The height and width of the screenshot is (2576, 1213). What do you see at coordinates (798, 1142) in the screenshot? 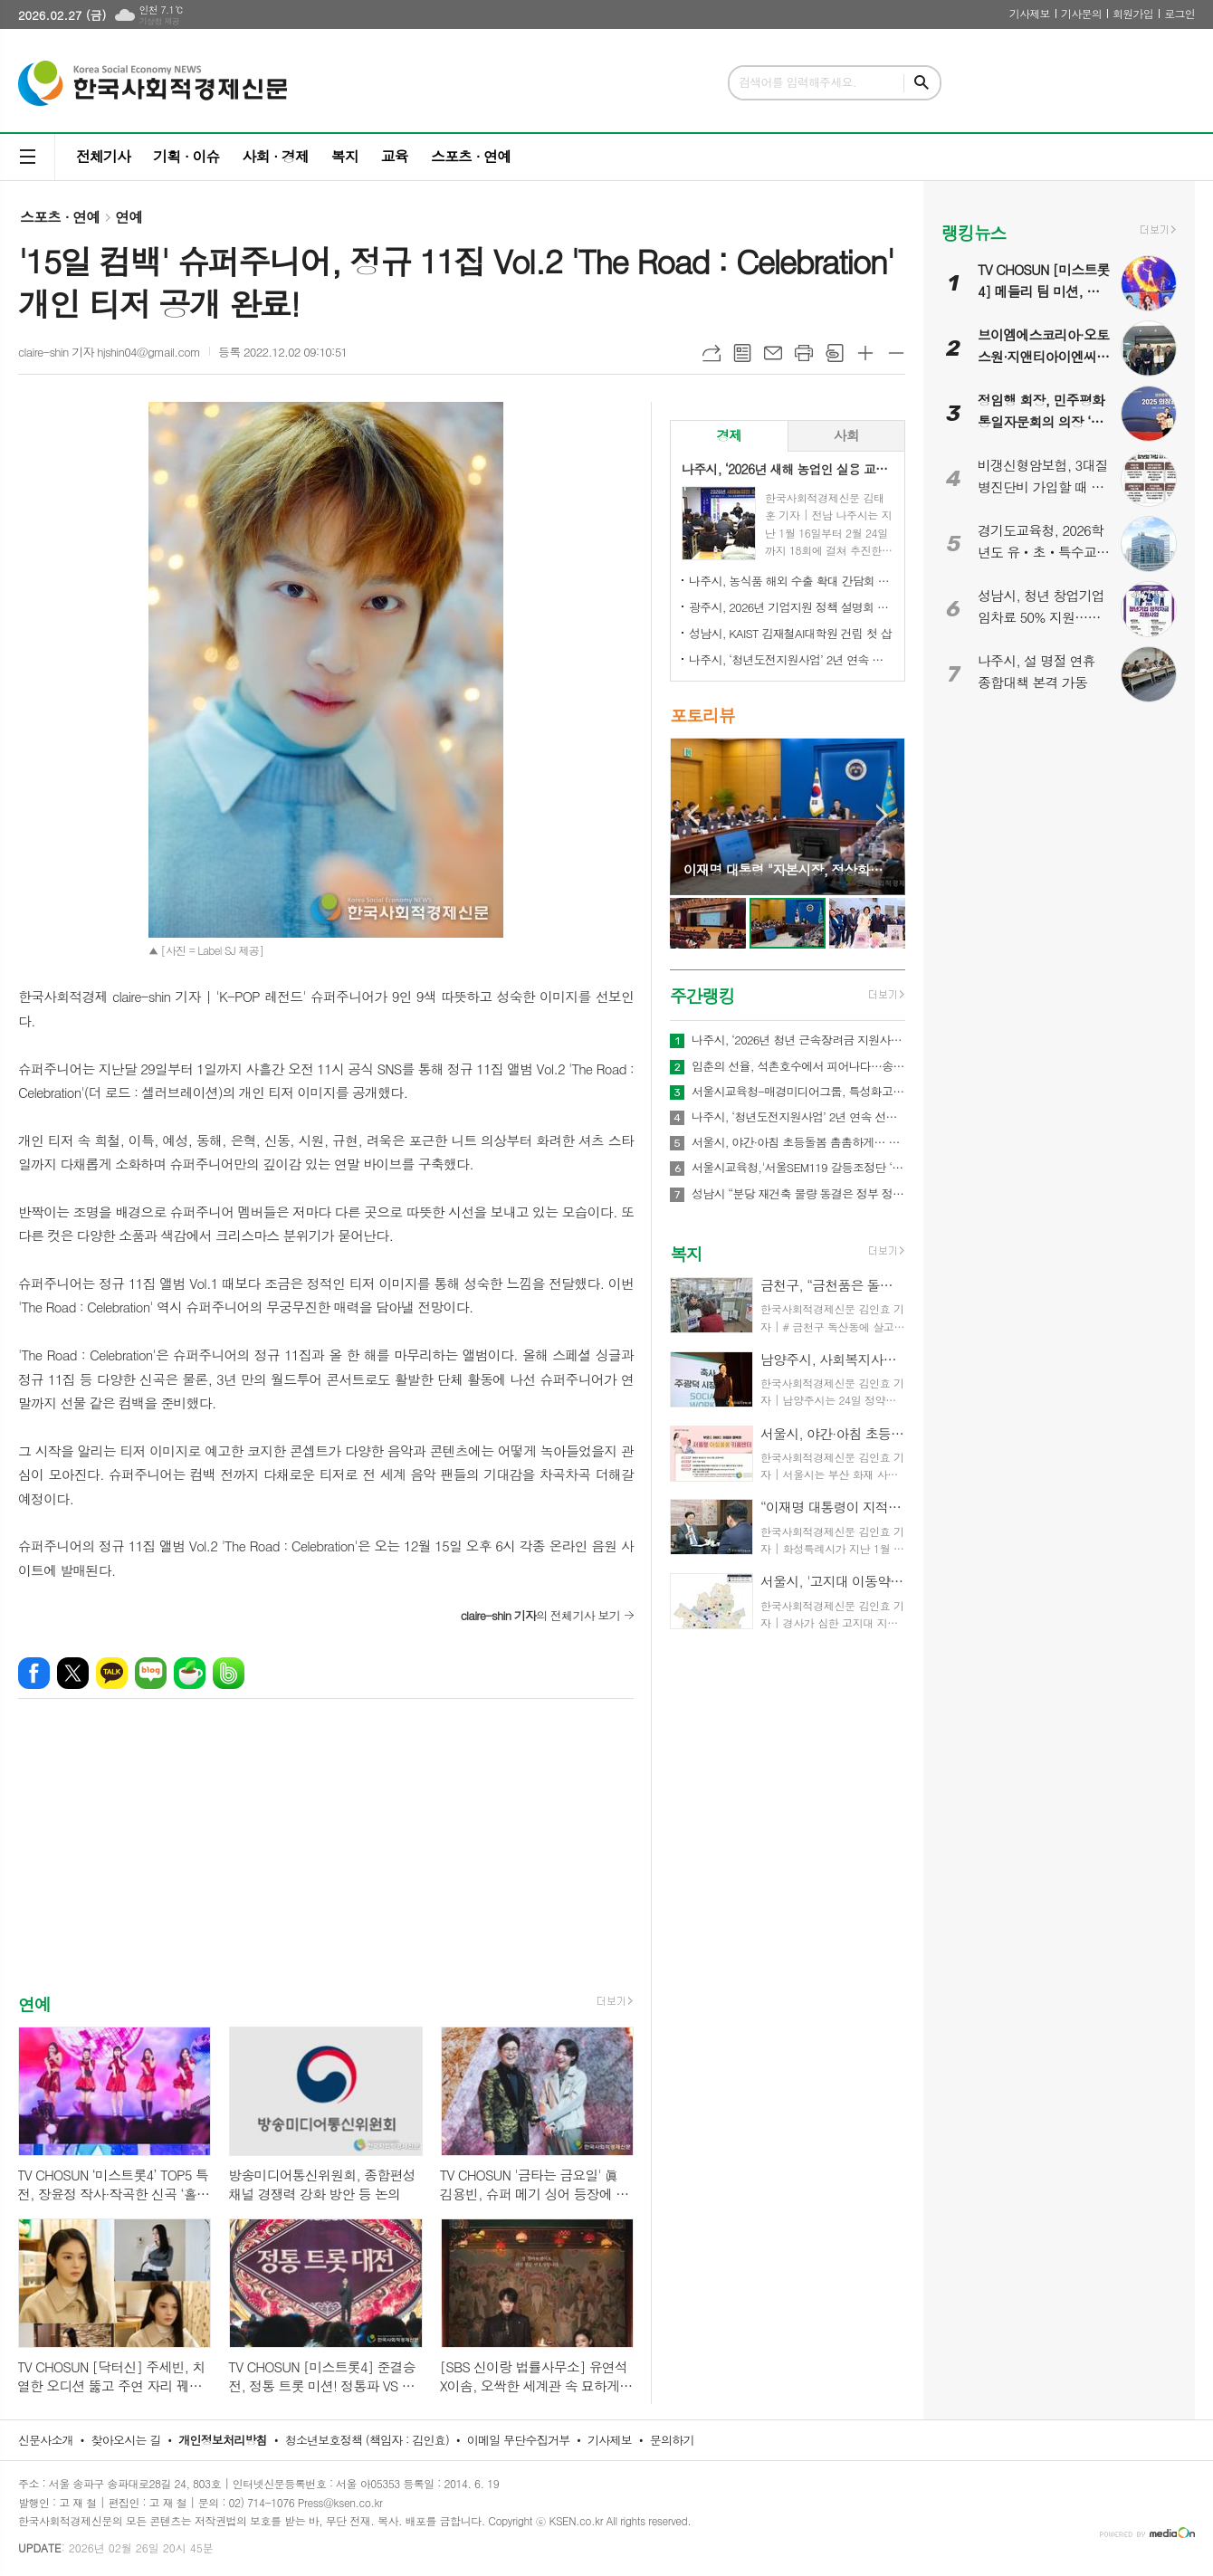
I see `서울시, 야간·아침 초등돌봄 촘촘하게… 52개소 야간 연장 운영 및 아침돌봄 확대` at bounding box center [798, 1142].